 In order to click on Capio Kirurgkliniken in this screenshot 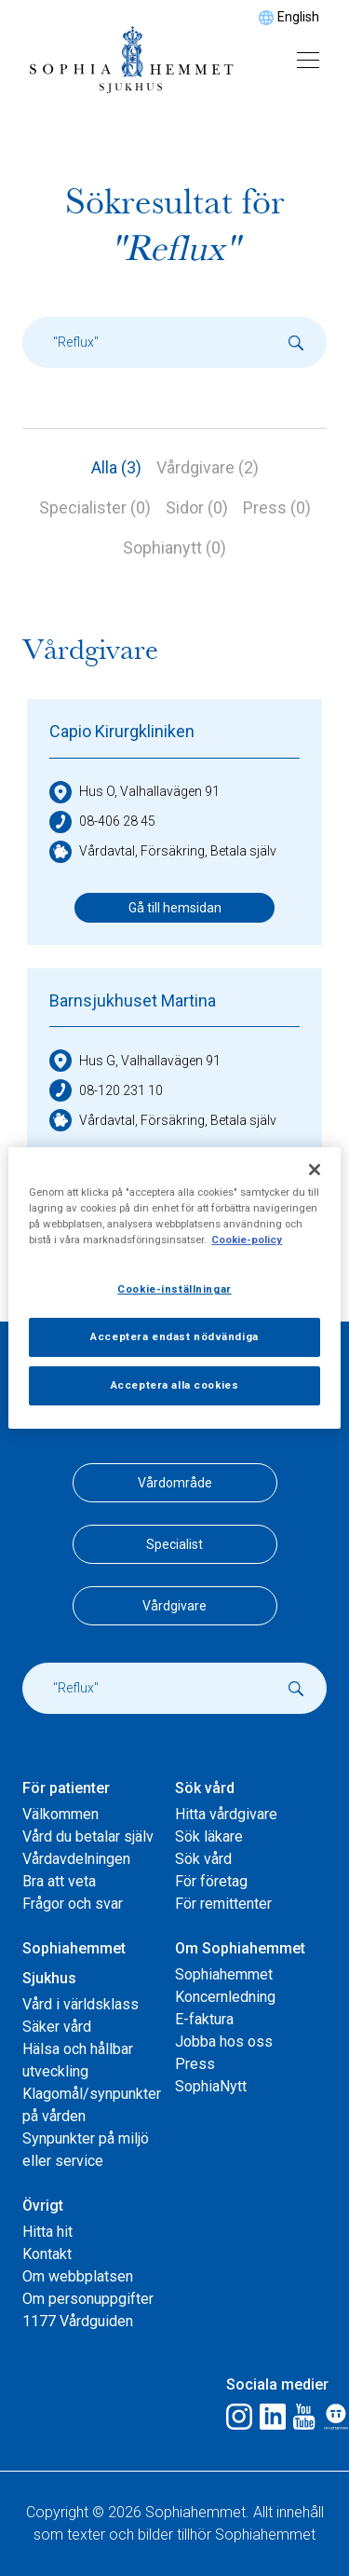, I will do `click(122, 731)`.